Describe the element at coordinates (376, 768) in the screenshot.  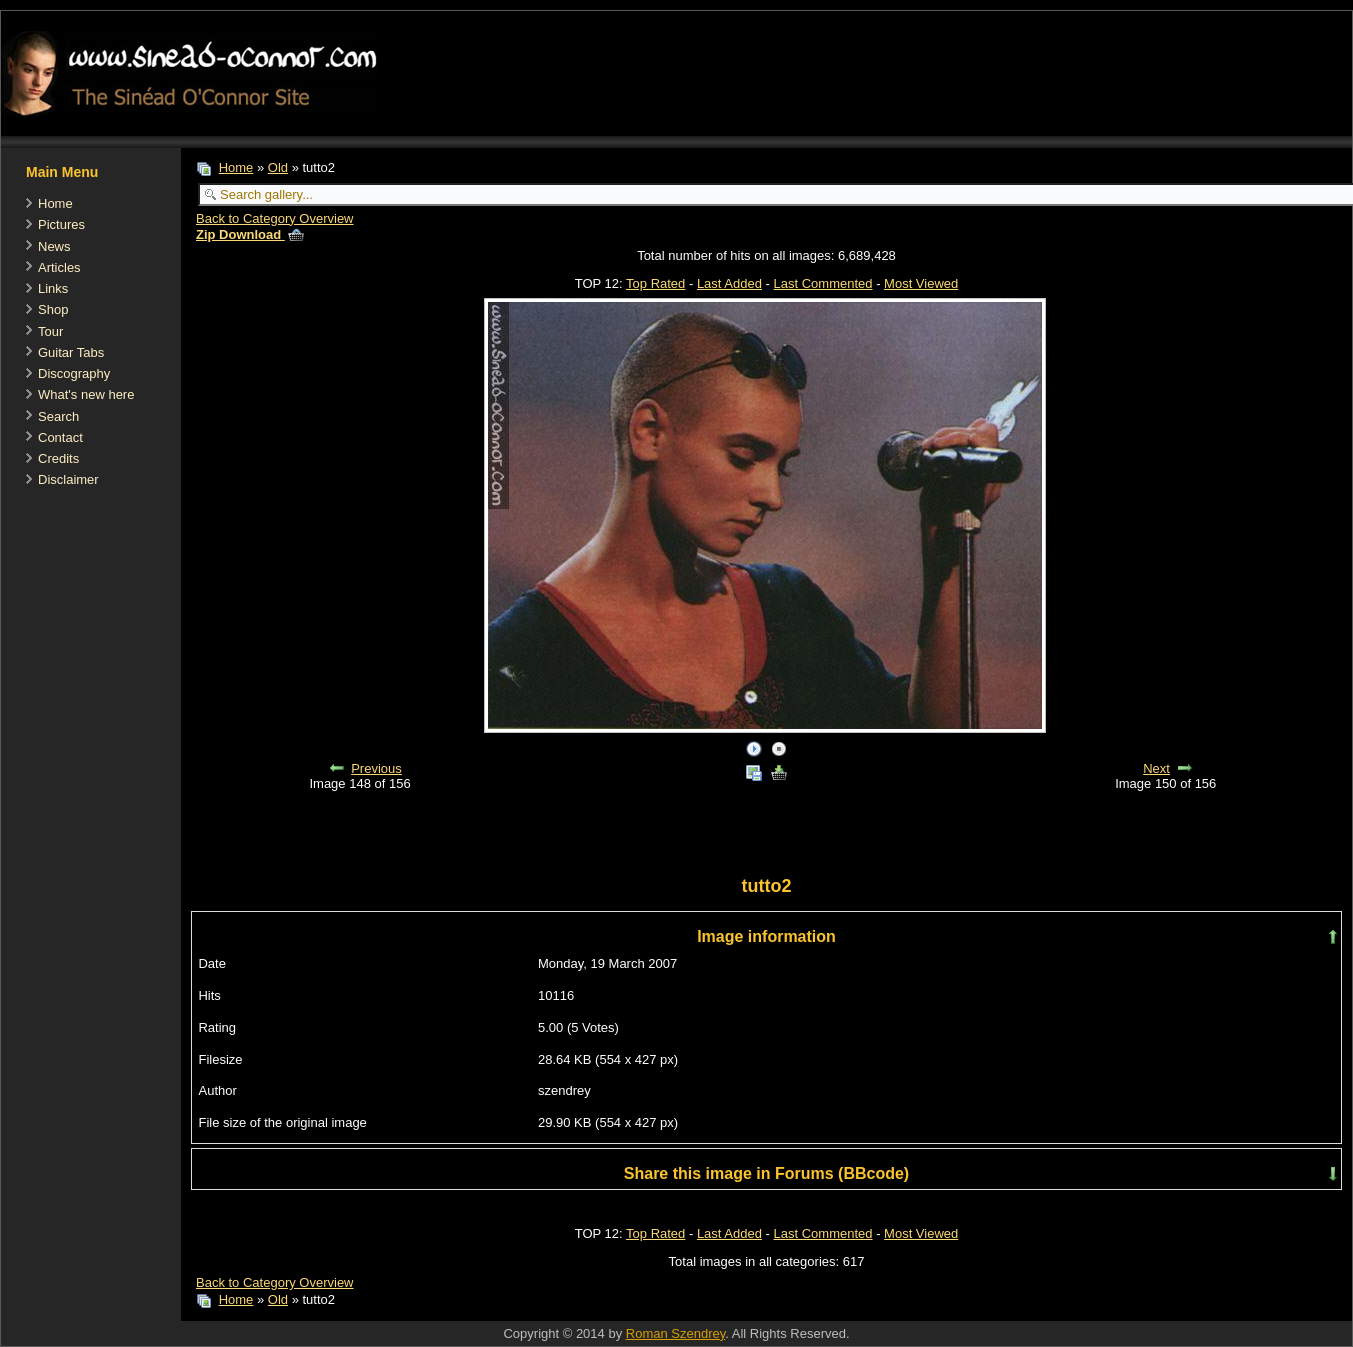
I see `Previous` at that location.